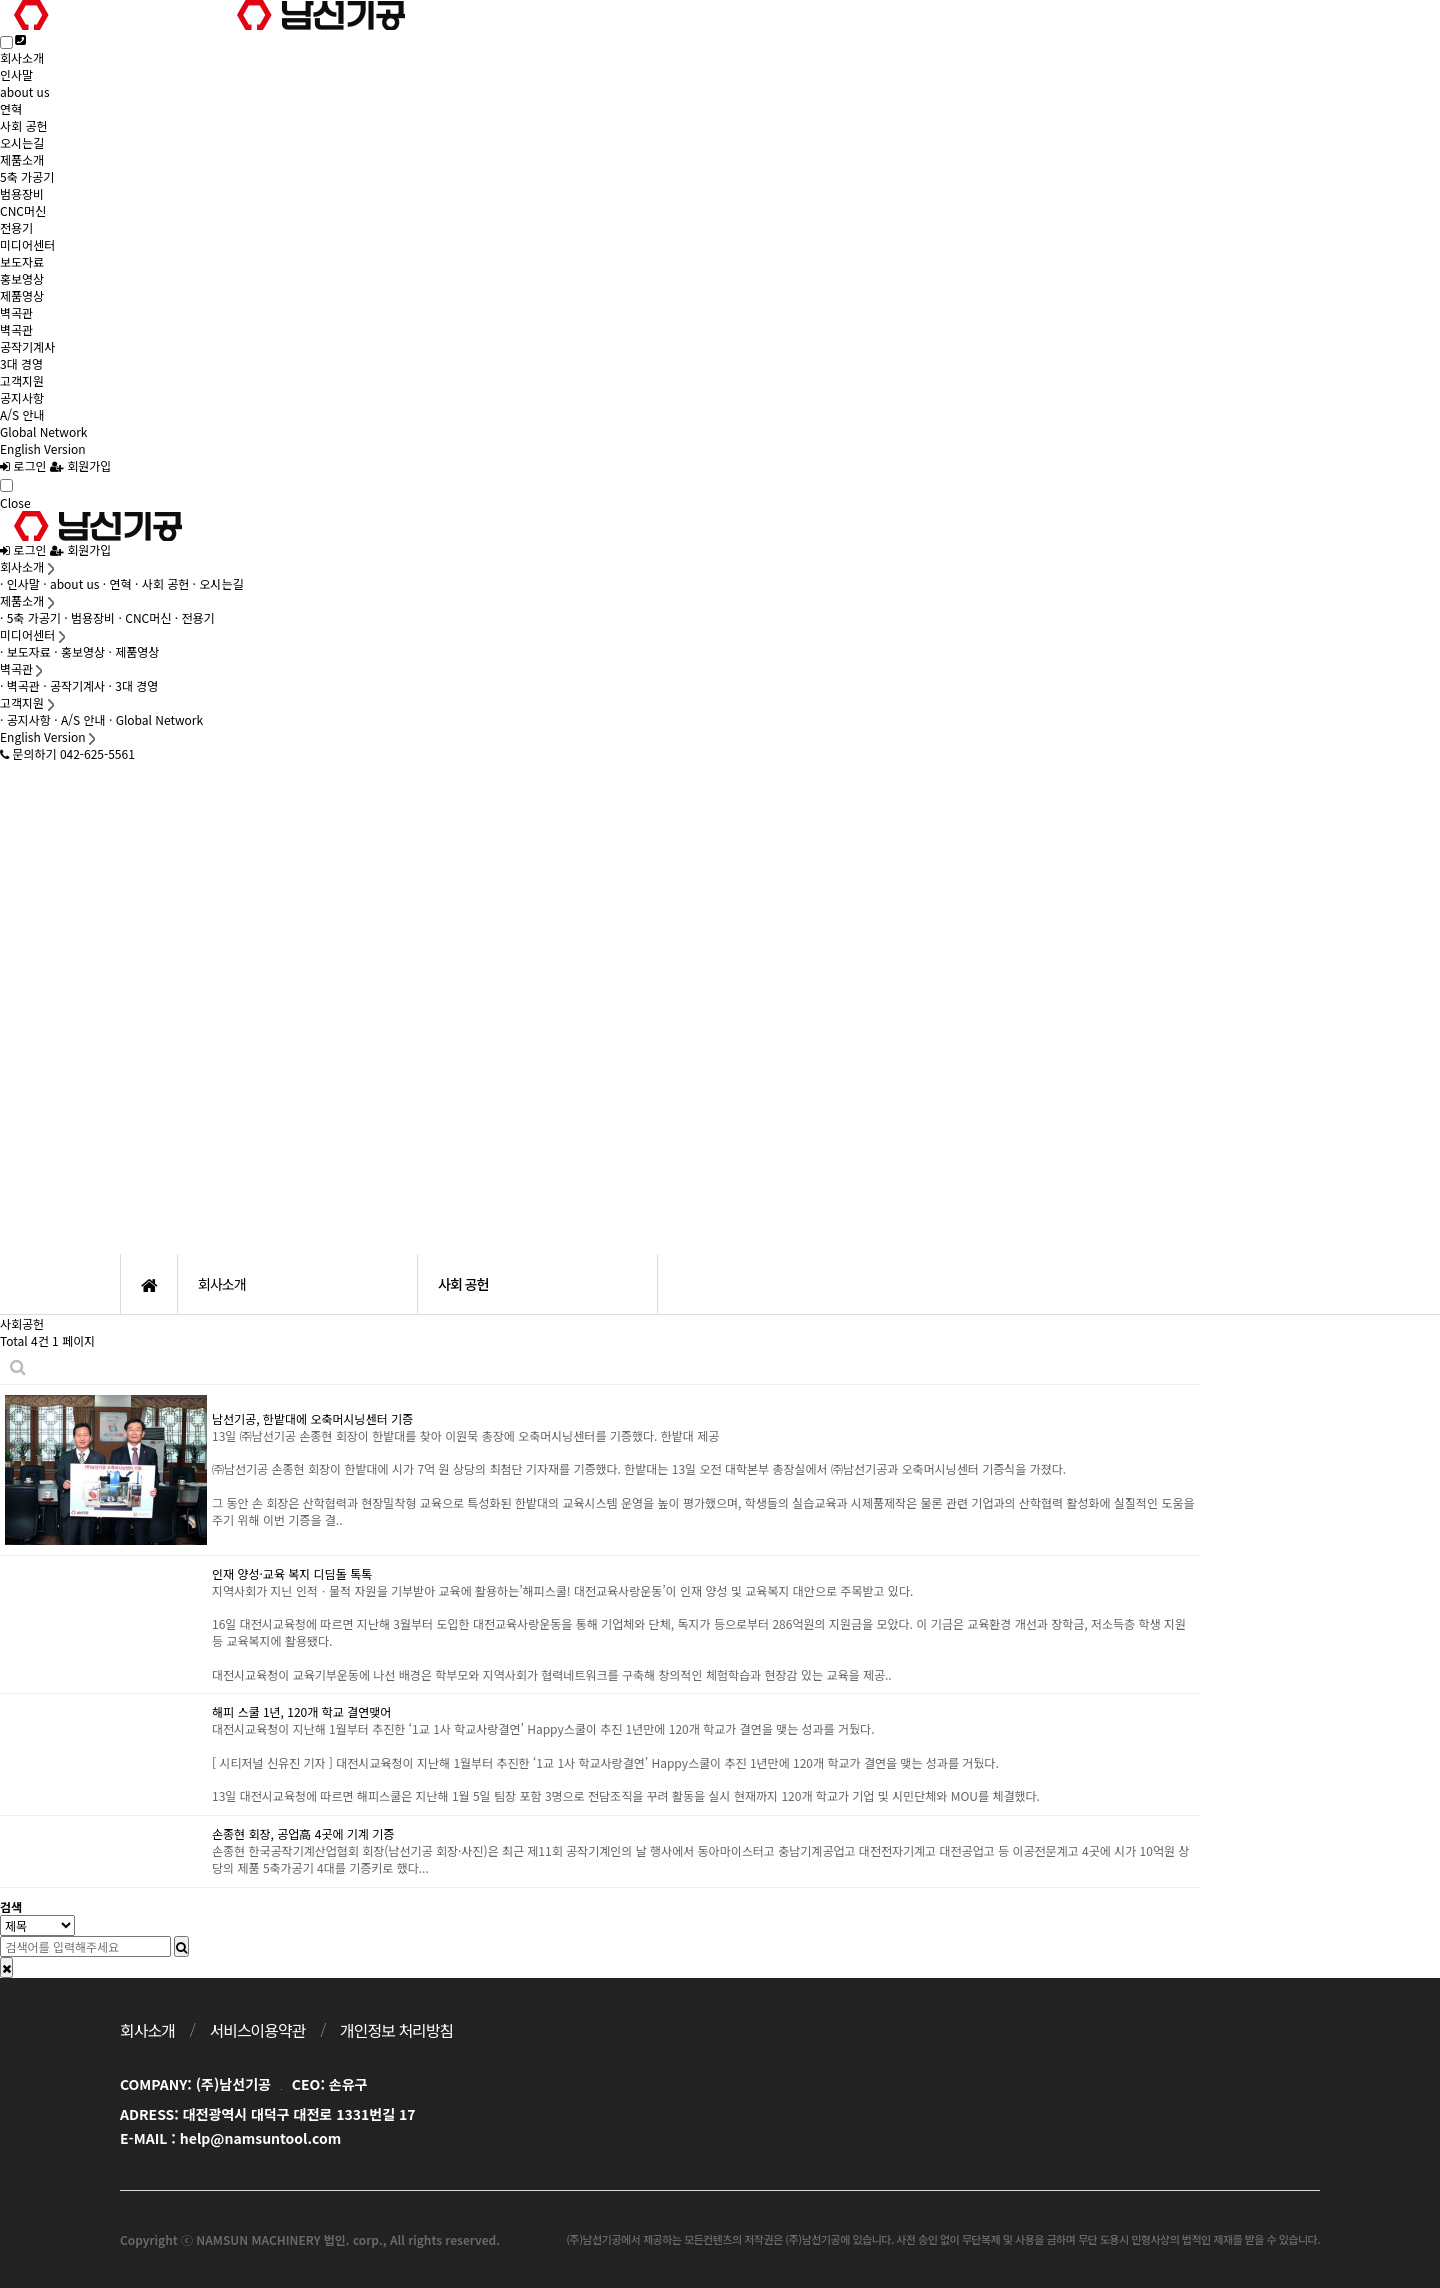 This screenshot has height=2288, width=1440. What do you see at coordinates (81, 465) in the screenshot?
I see `회원가입` at bounding box center [81, 465].